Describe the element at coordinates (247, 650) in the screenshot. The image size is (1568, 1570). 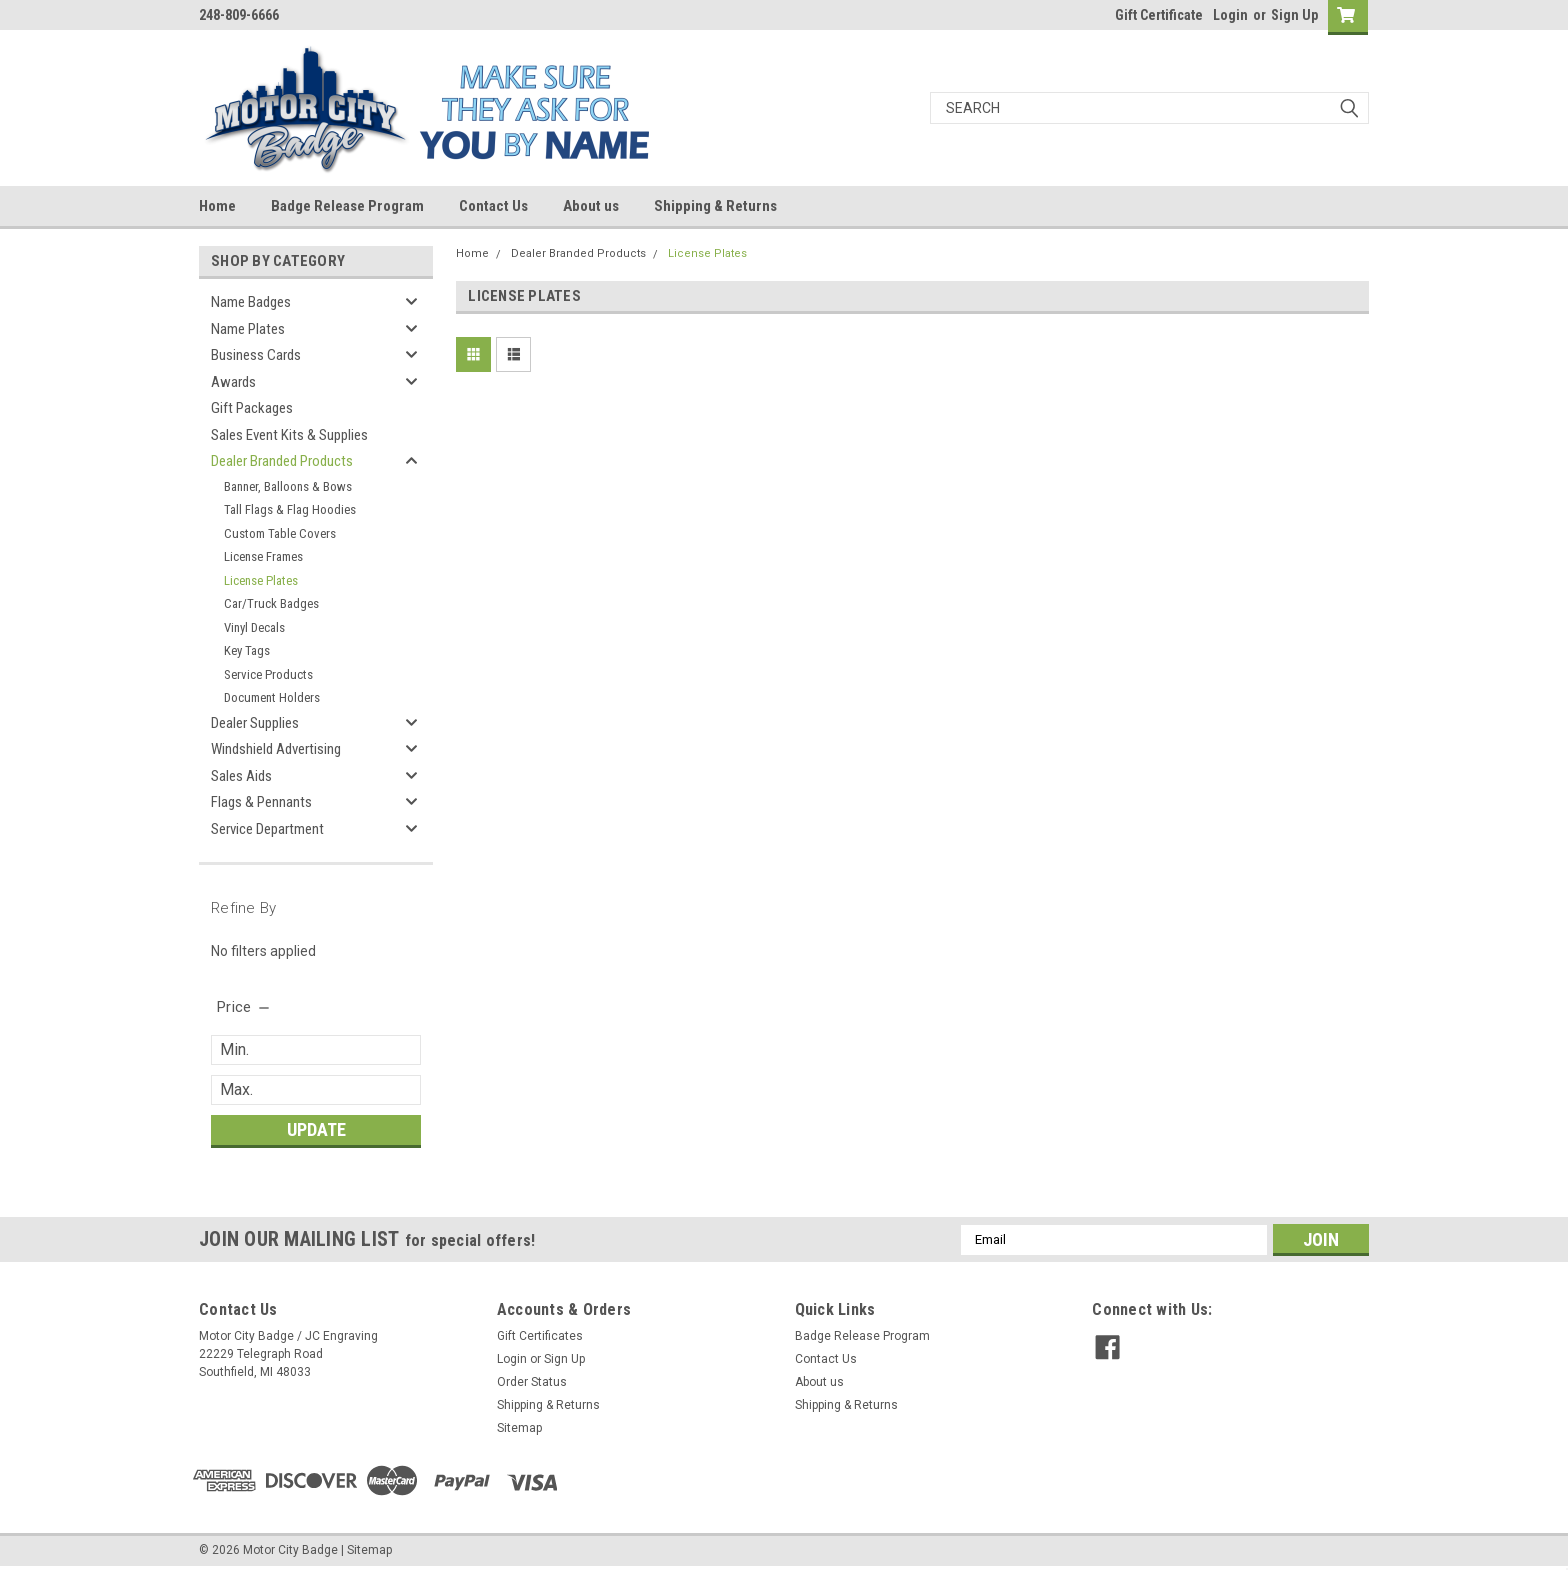
I see `Key Tags` at that location.